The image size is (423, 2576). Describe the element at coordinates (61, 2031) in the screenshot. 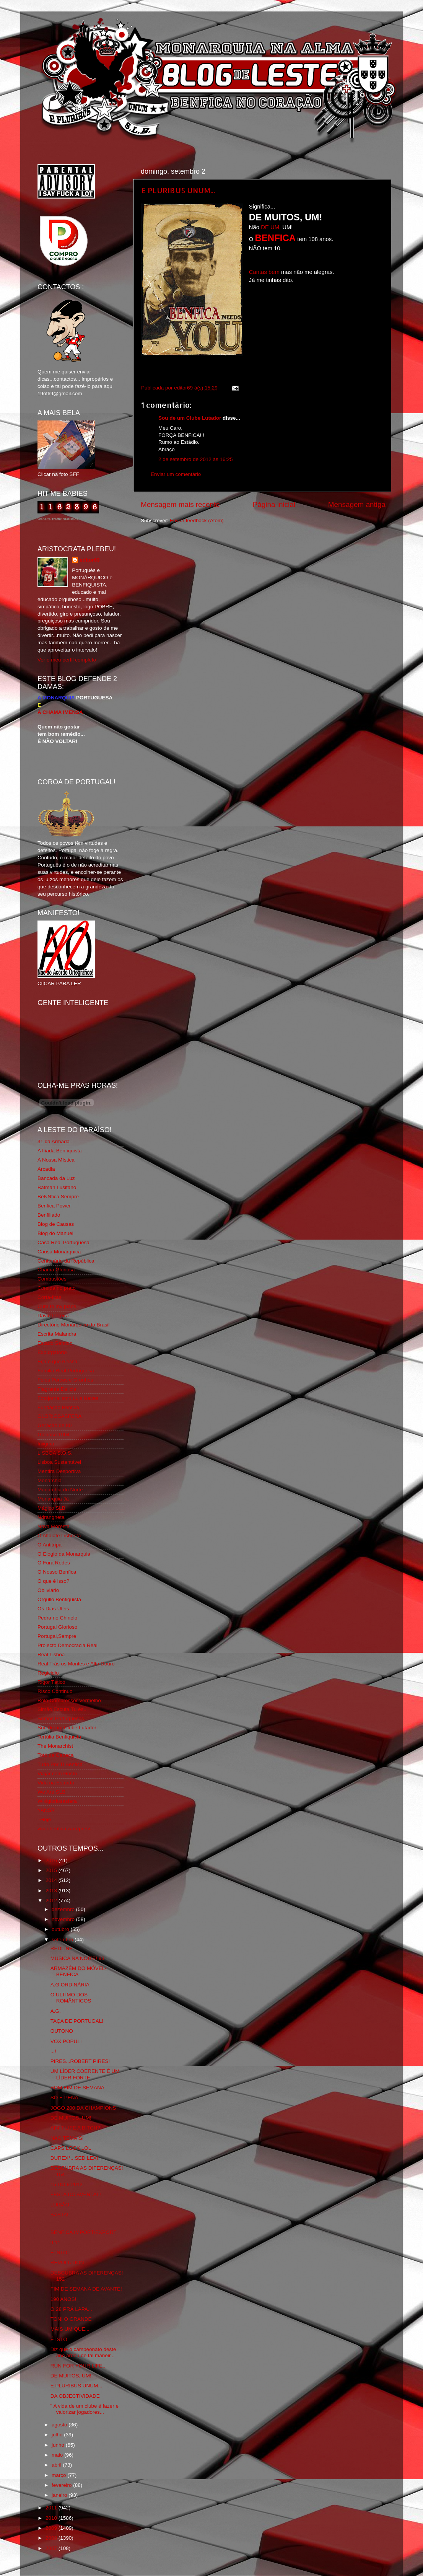

I see `OUTONO` at that location.